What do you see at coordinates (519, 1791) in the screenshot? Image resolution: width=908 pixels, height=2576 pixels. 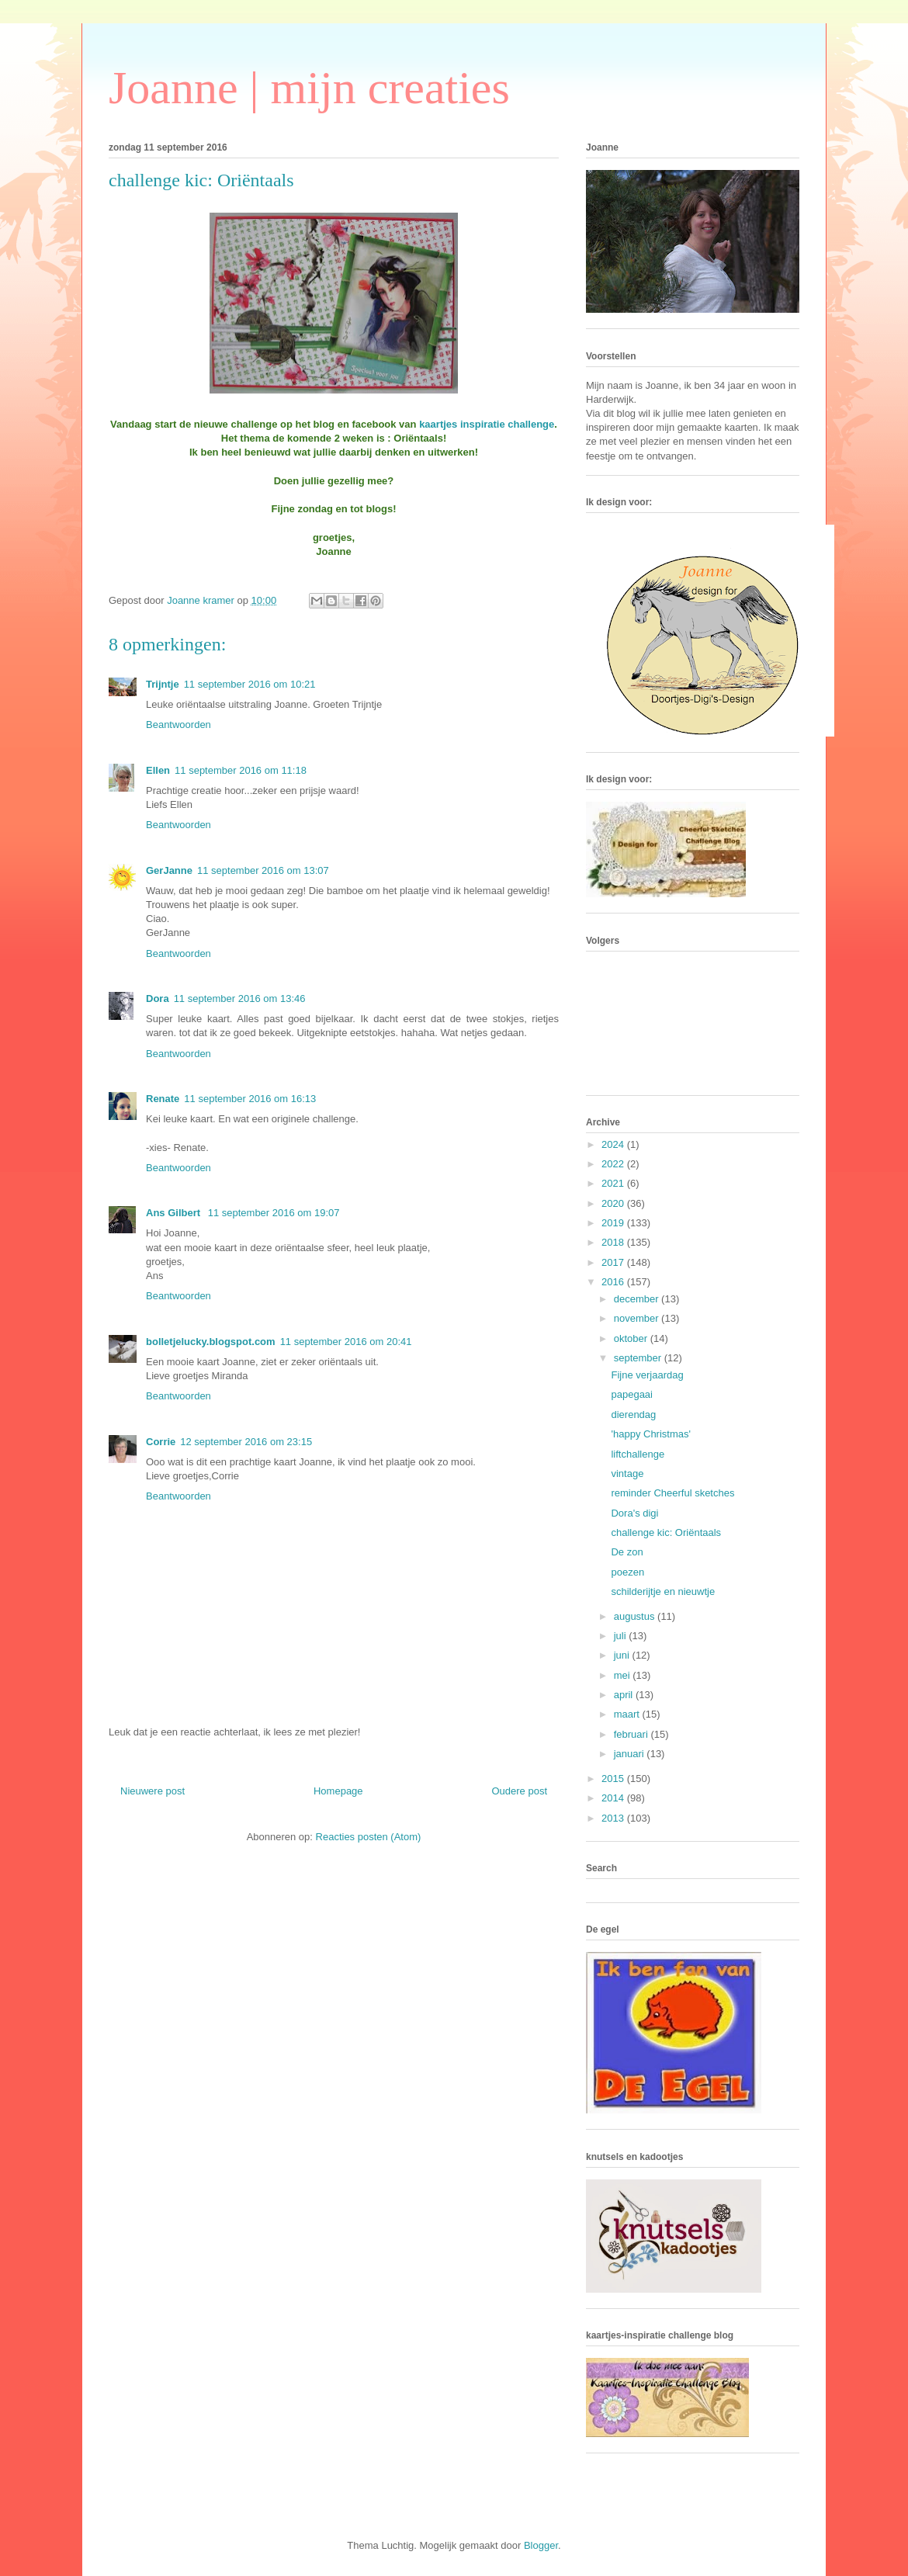 I see `Oudere post` at bounding box center [519, 1791].